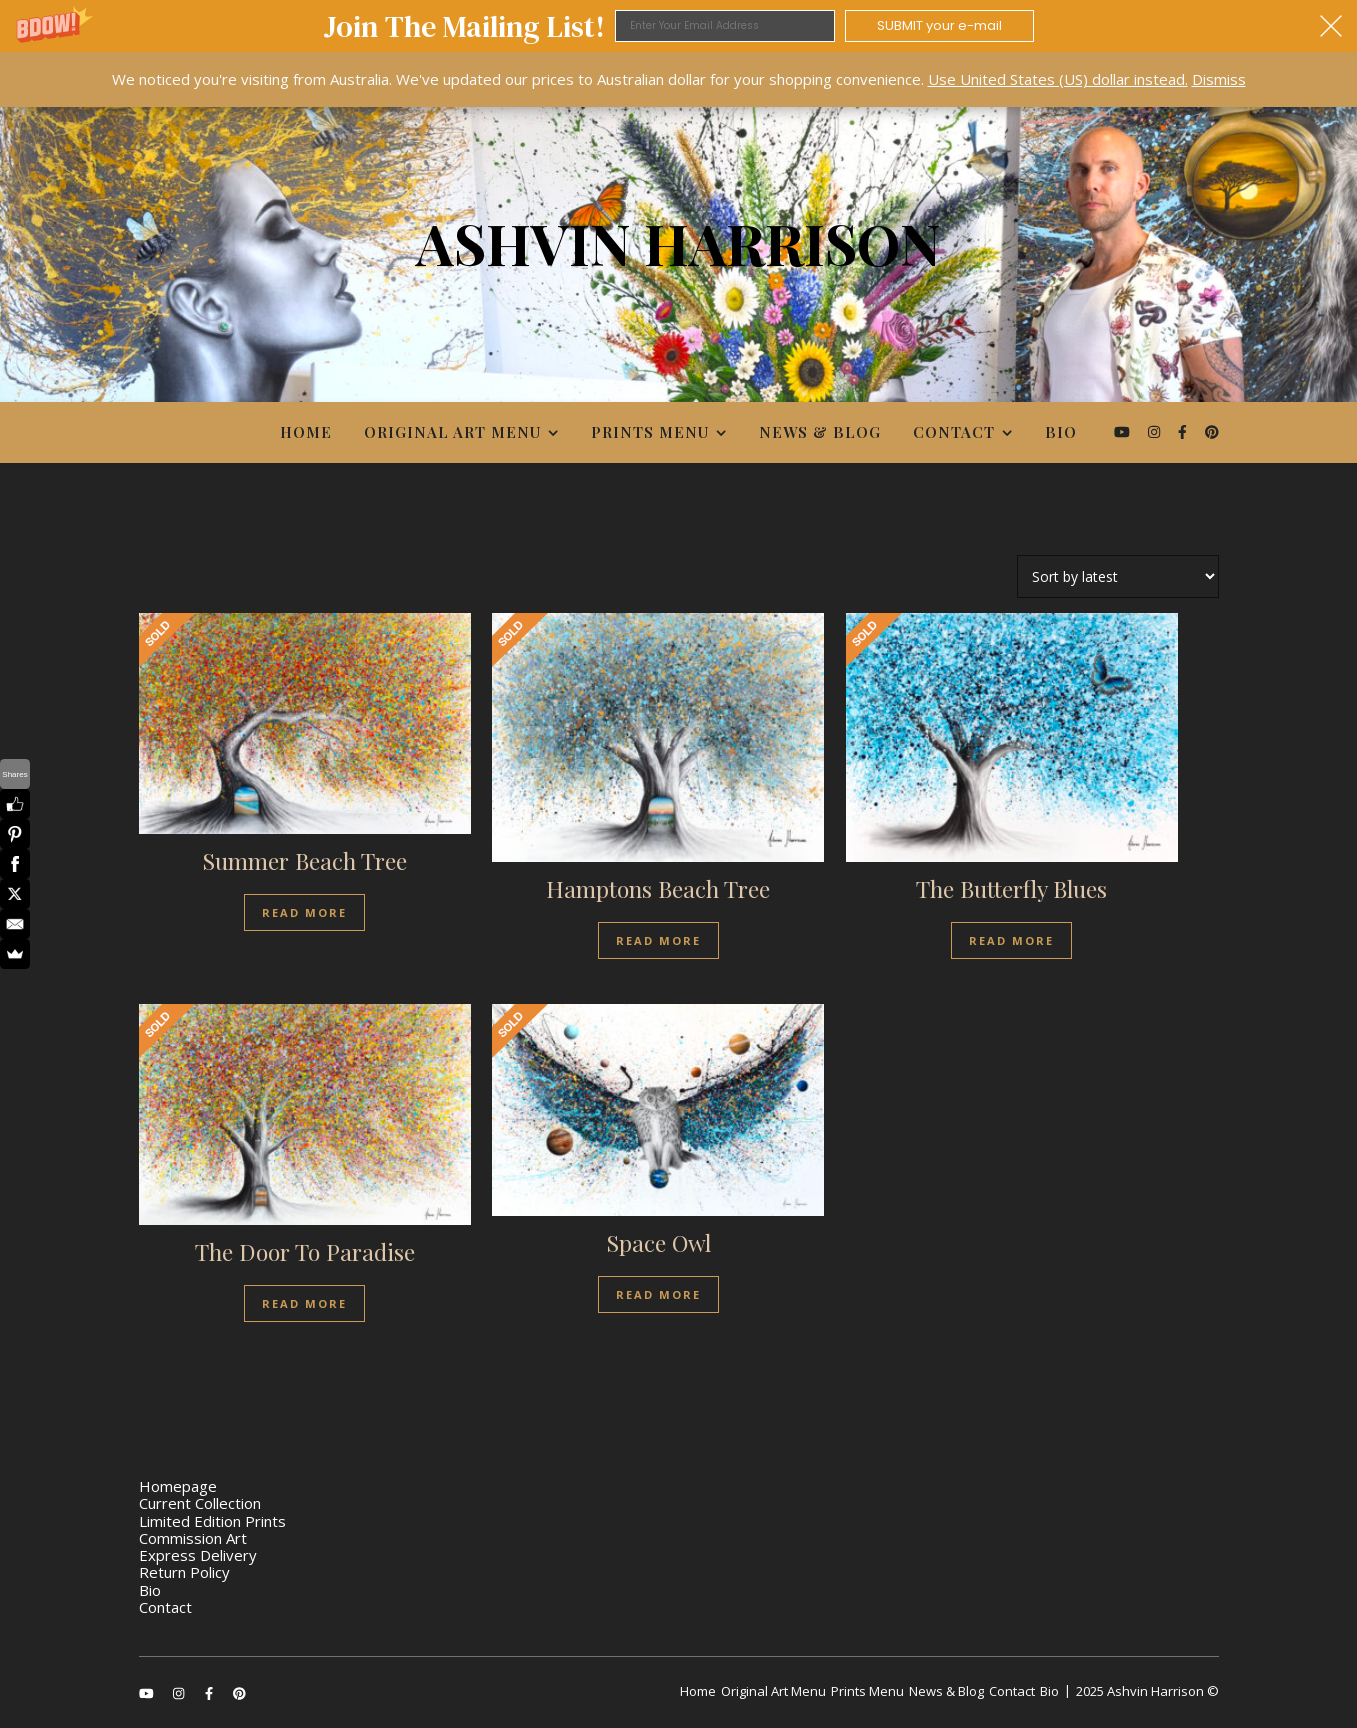 The width and height of the screenshot is (1357, 1728). I want to click on Prints Menu, so click(650, 432).